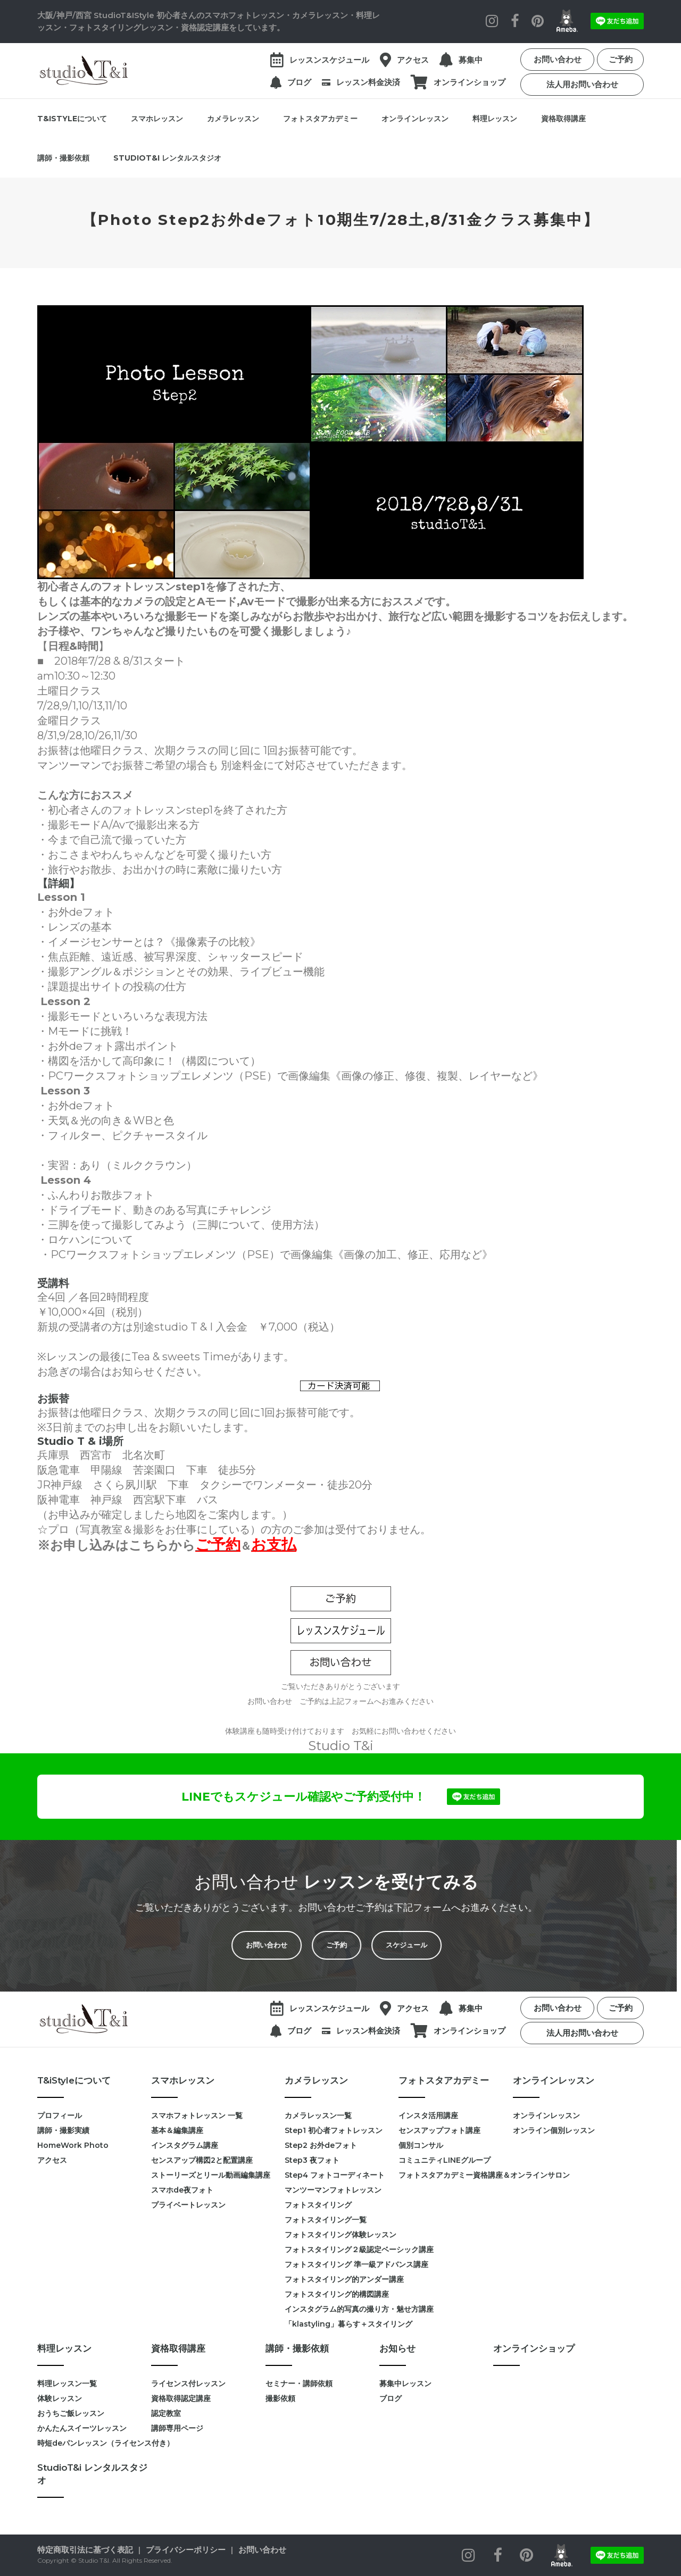 This screenshot has width=681, height=2576. Describe the element at coordinates (186, 2550) in the screenshot. I see `プライバシーポリシー` at that location.